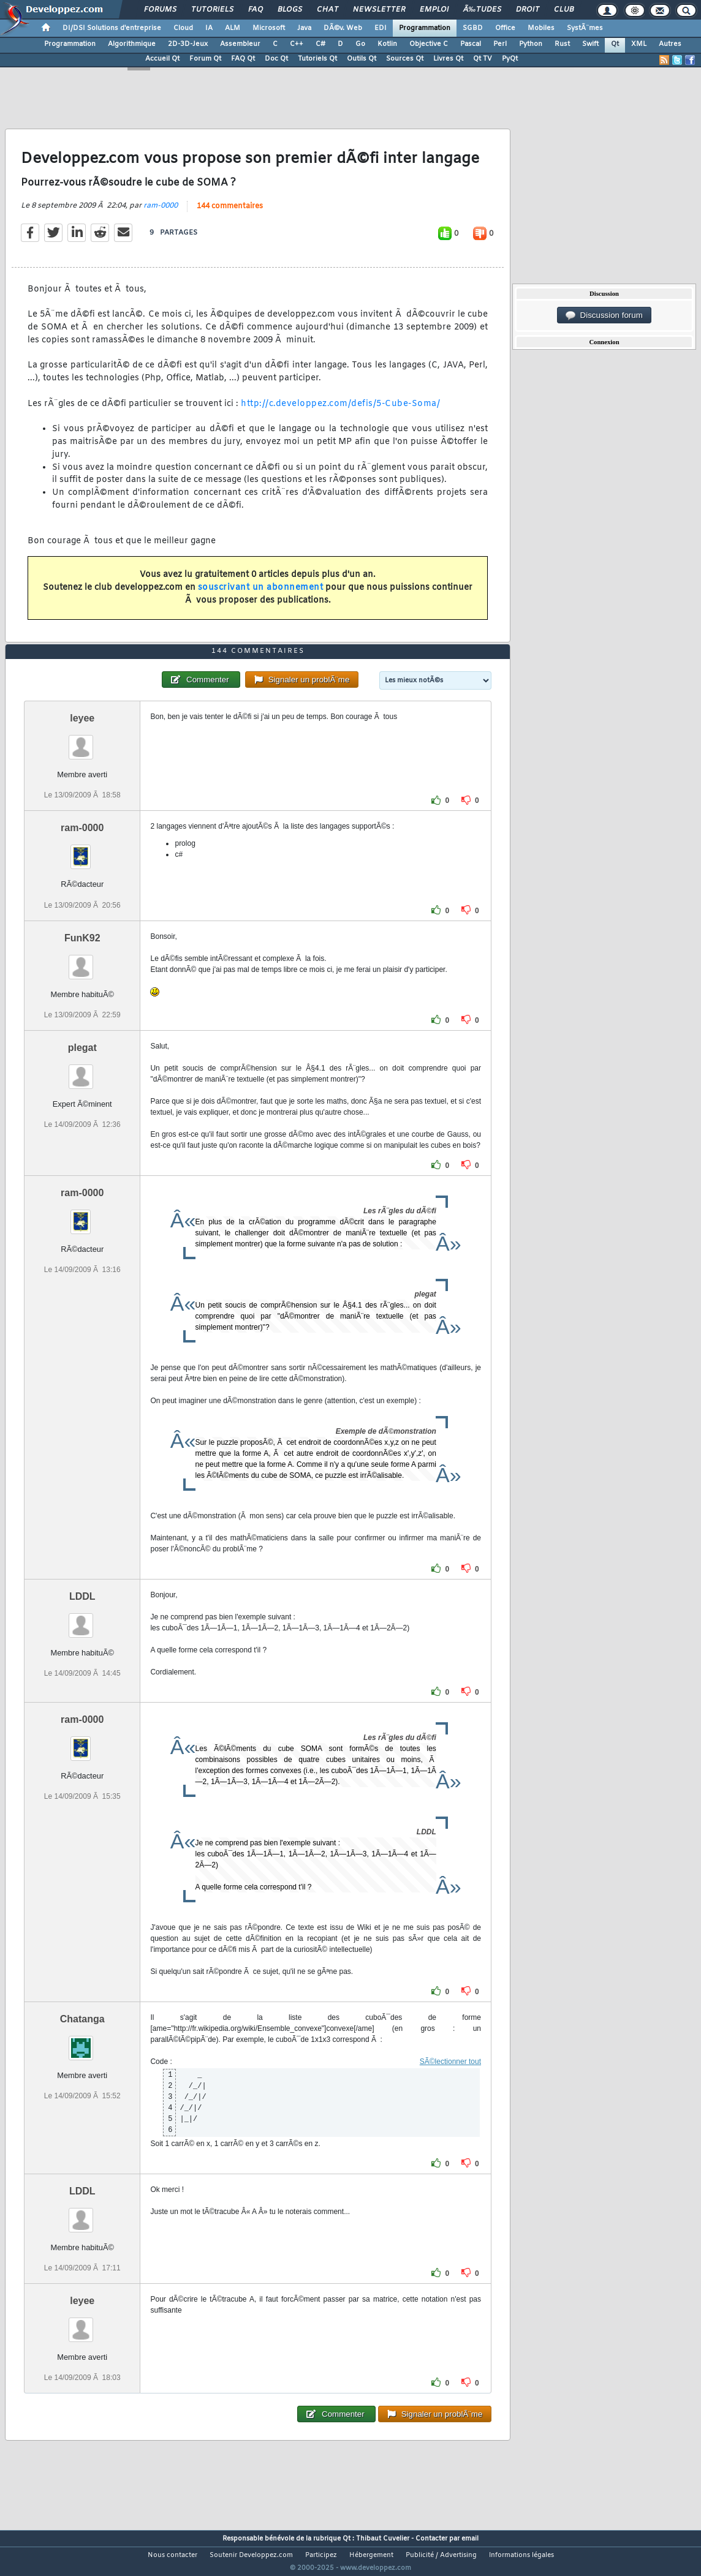 The width and height of the screenshot is (701, 2576). What do you see at coordinates (82, 741) in the screenshot?
I see `leyee` at bounding box center [82, 741].